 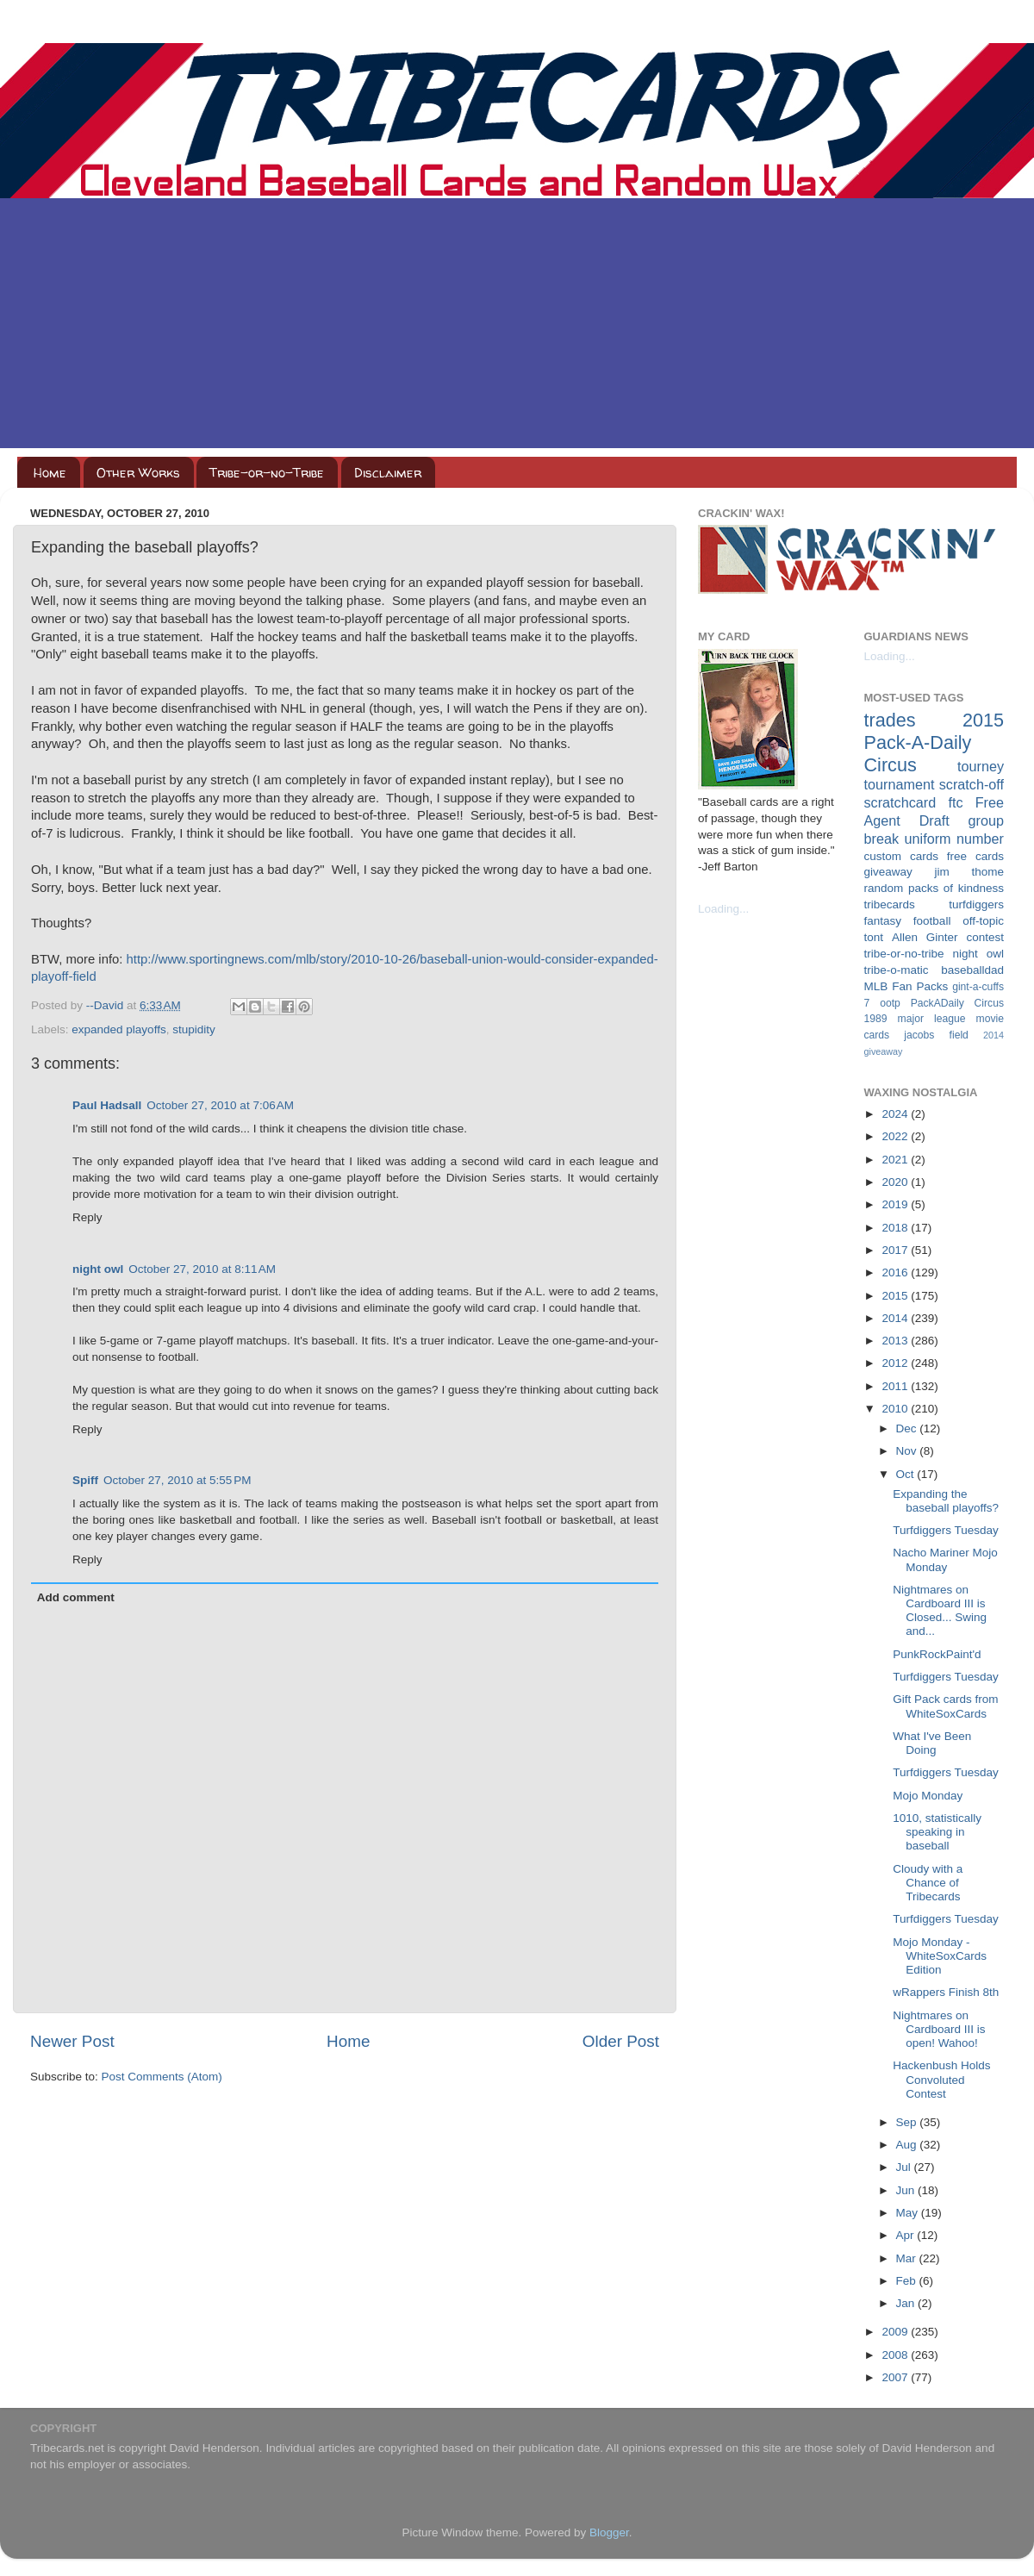 I want to click on Nacho Mariner Mojo Monday, so click(x=945, y=1559).